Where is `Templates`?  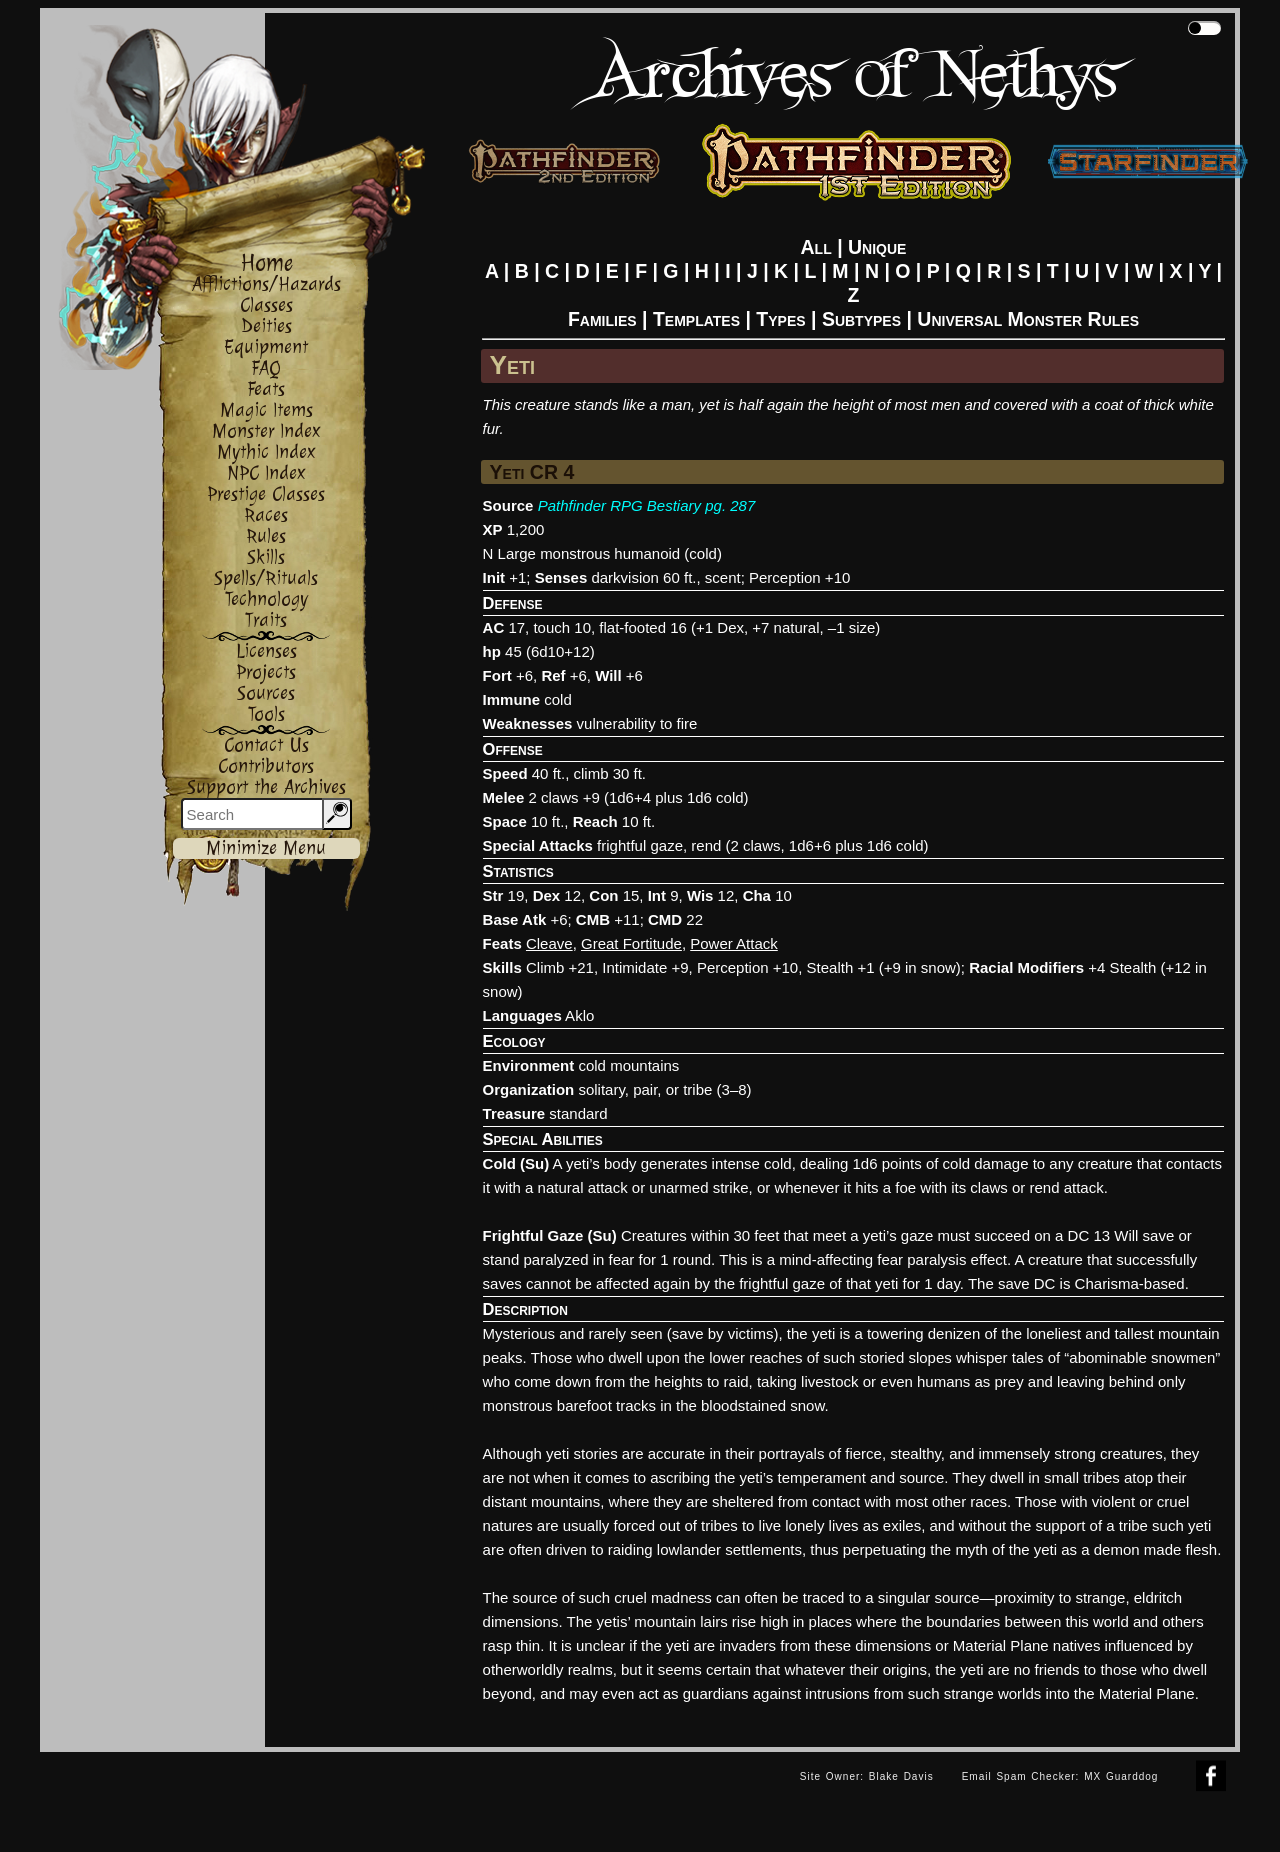
Templates is located at coordinates (696, 319).